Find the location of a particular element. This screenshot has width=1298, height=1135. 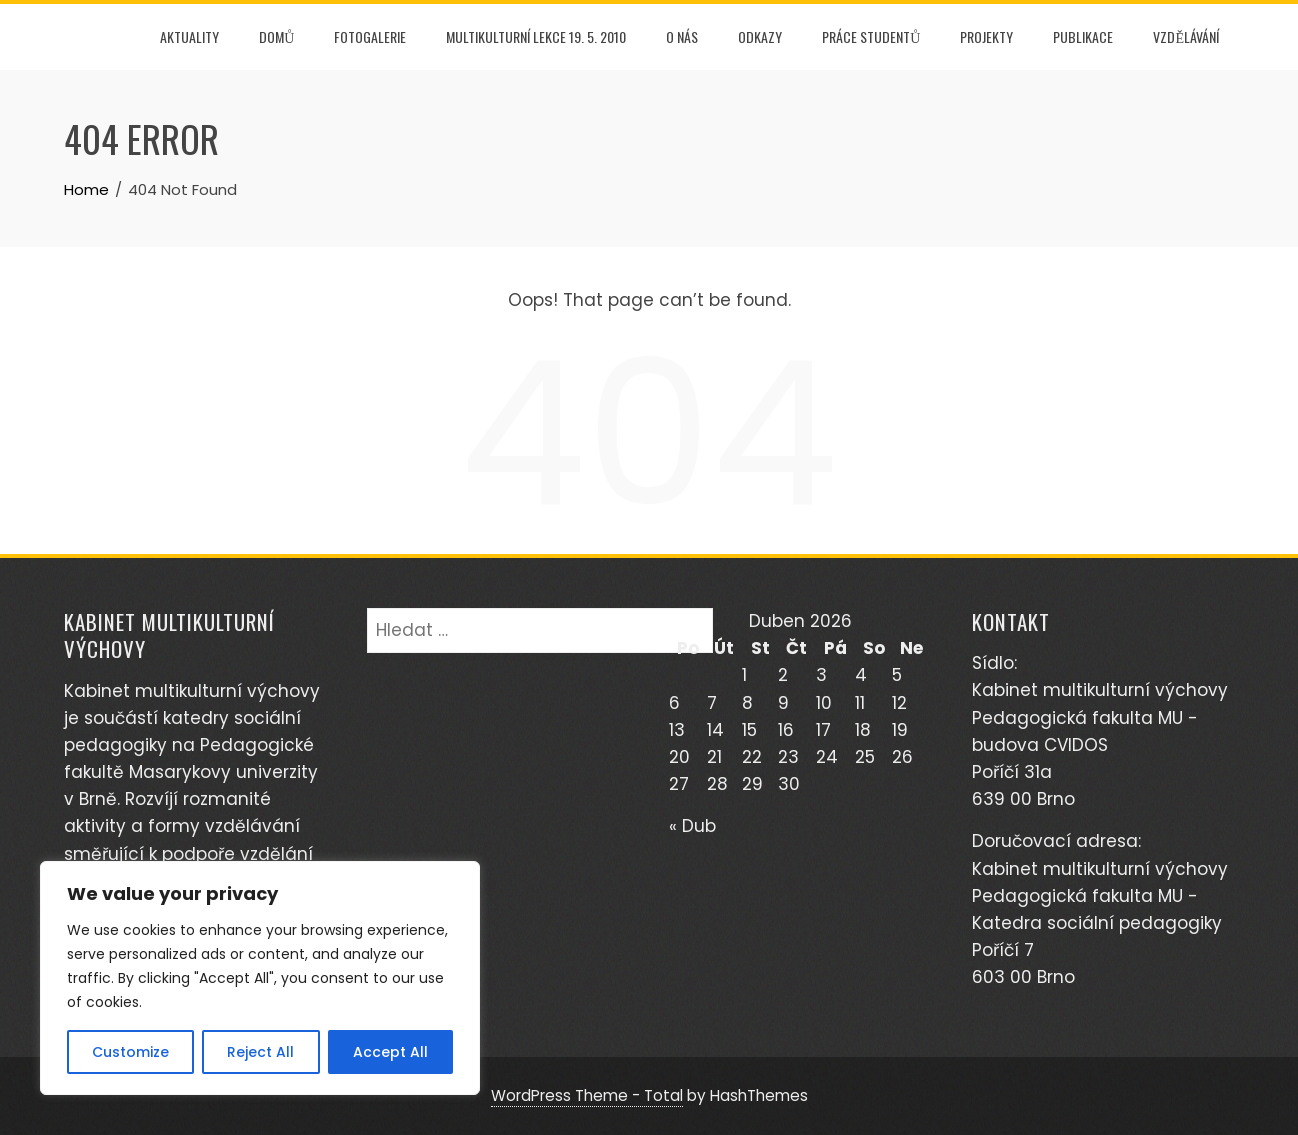

O NÁS is located at coordinates (682, 36).